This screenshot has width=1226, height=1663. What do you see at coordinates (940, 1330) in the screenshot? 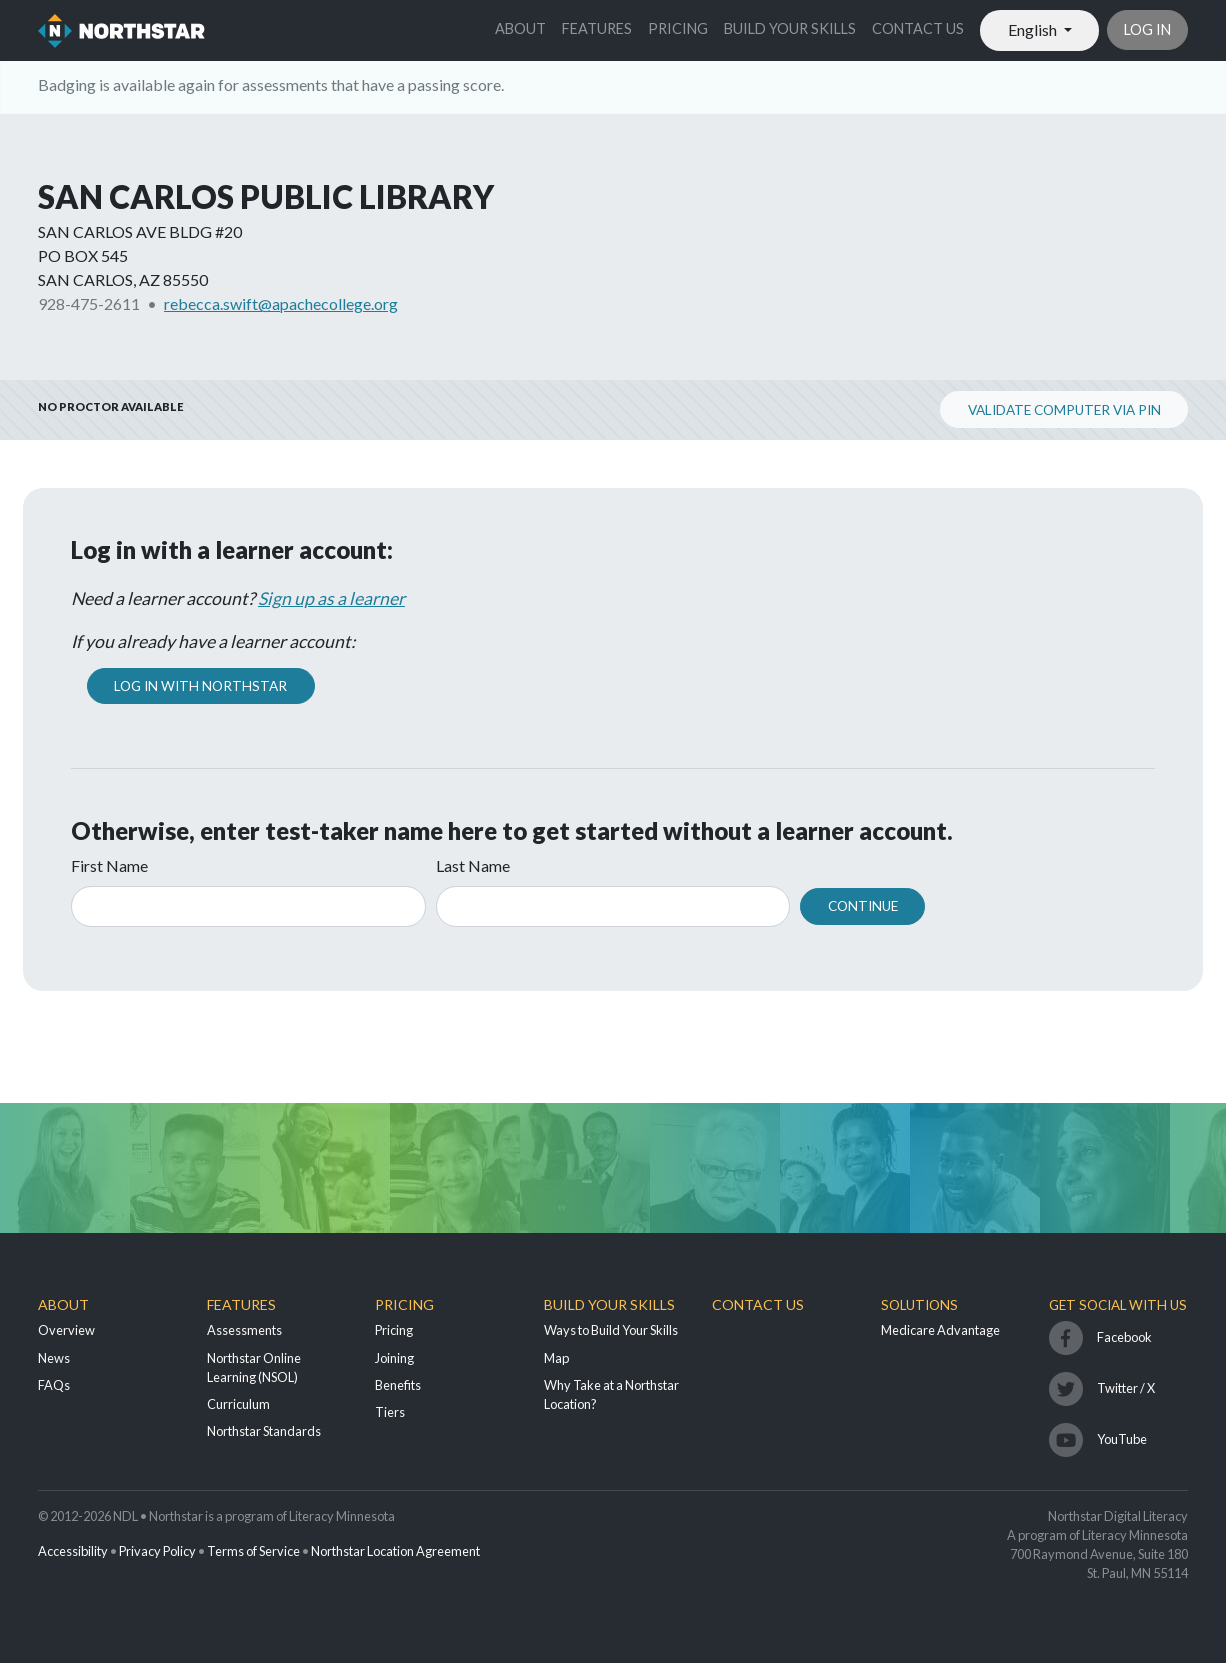
I see `Medicare Advantage` at bounding box center [940, 1330].